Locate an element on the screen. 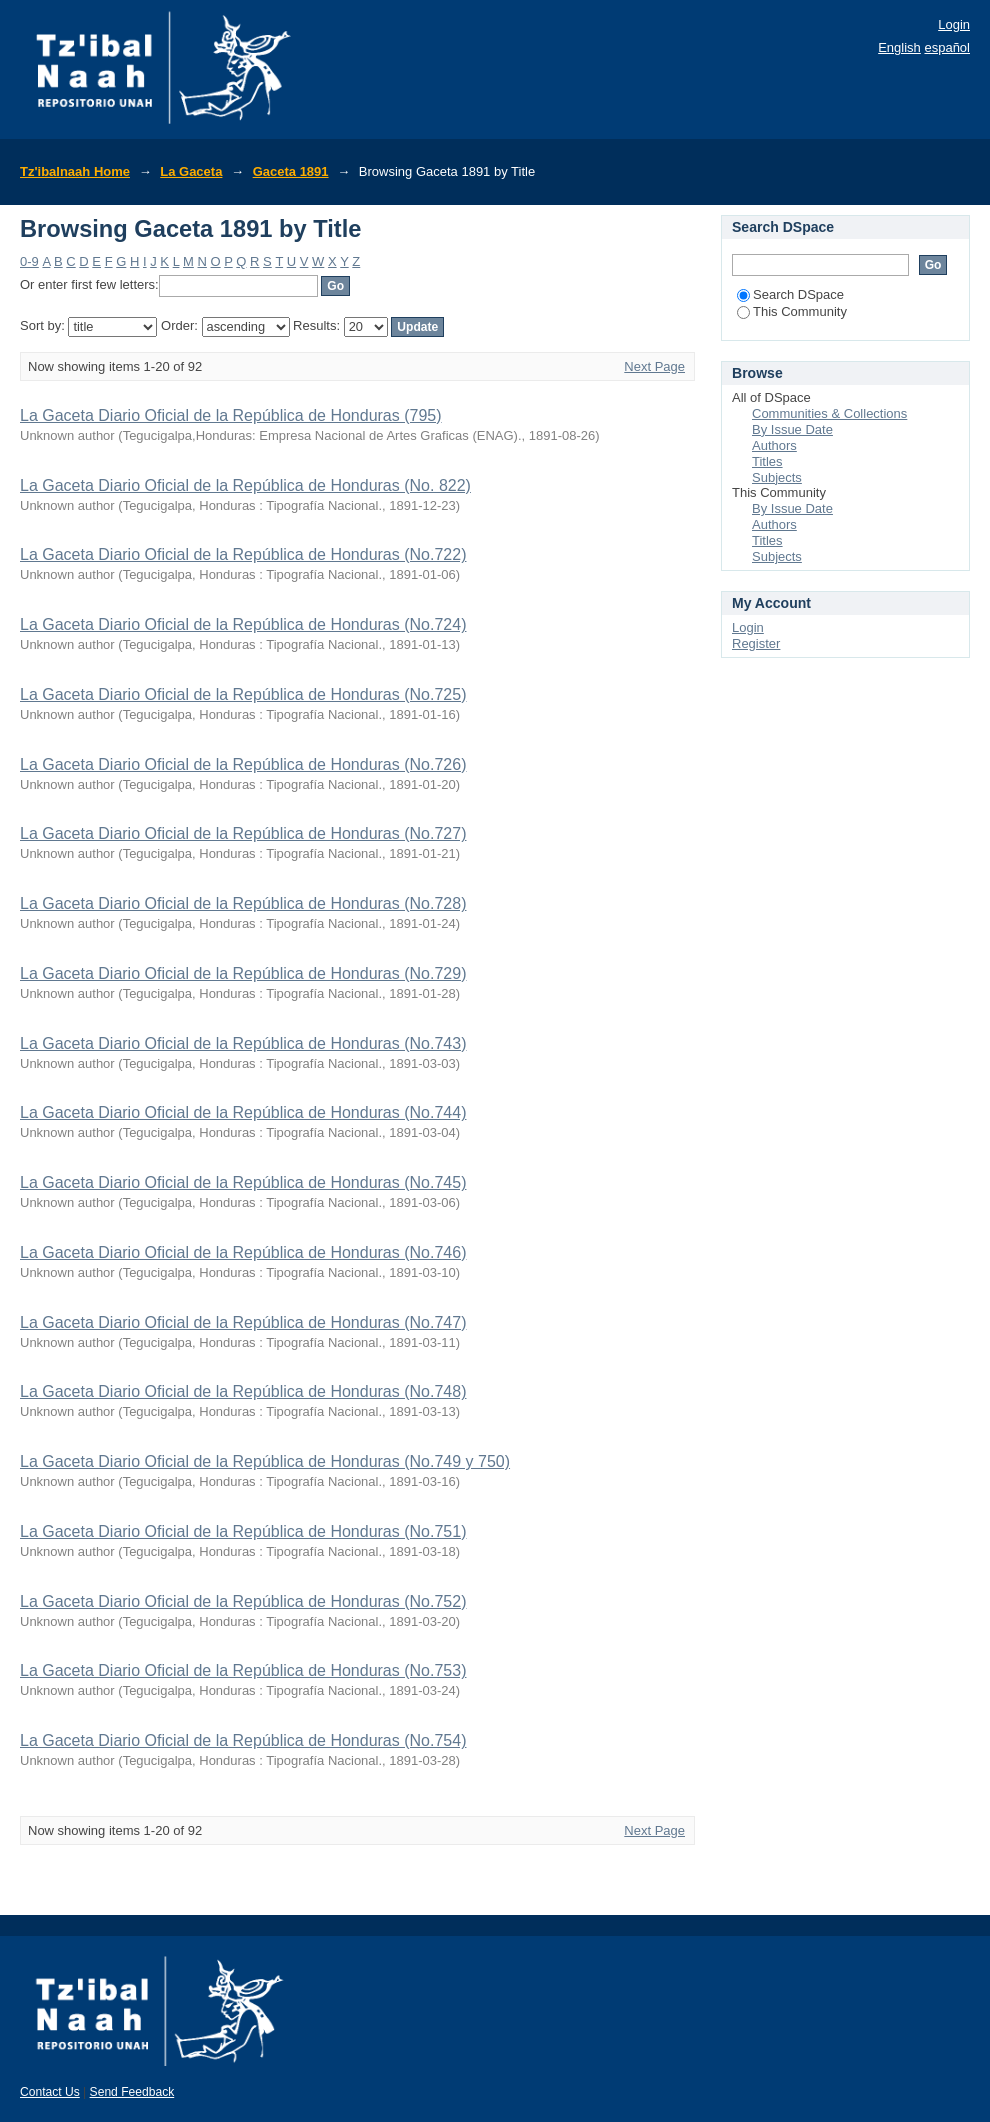 The image size is (990, 2122). Contact Us is located at coordinates (50, 2092).